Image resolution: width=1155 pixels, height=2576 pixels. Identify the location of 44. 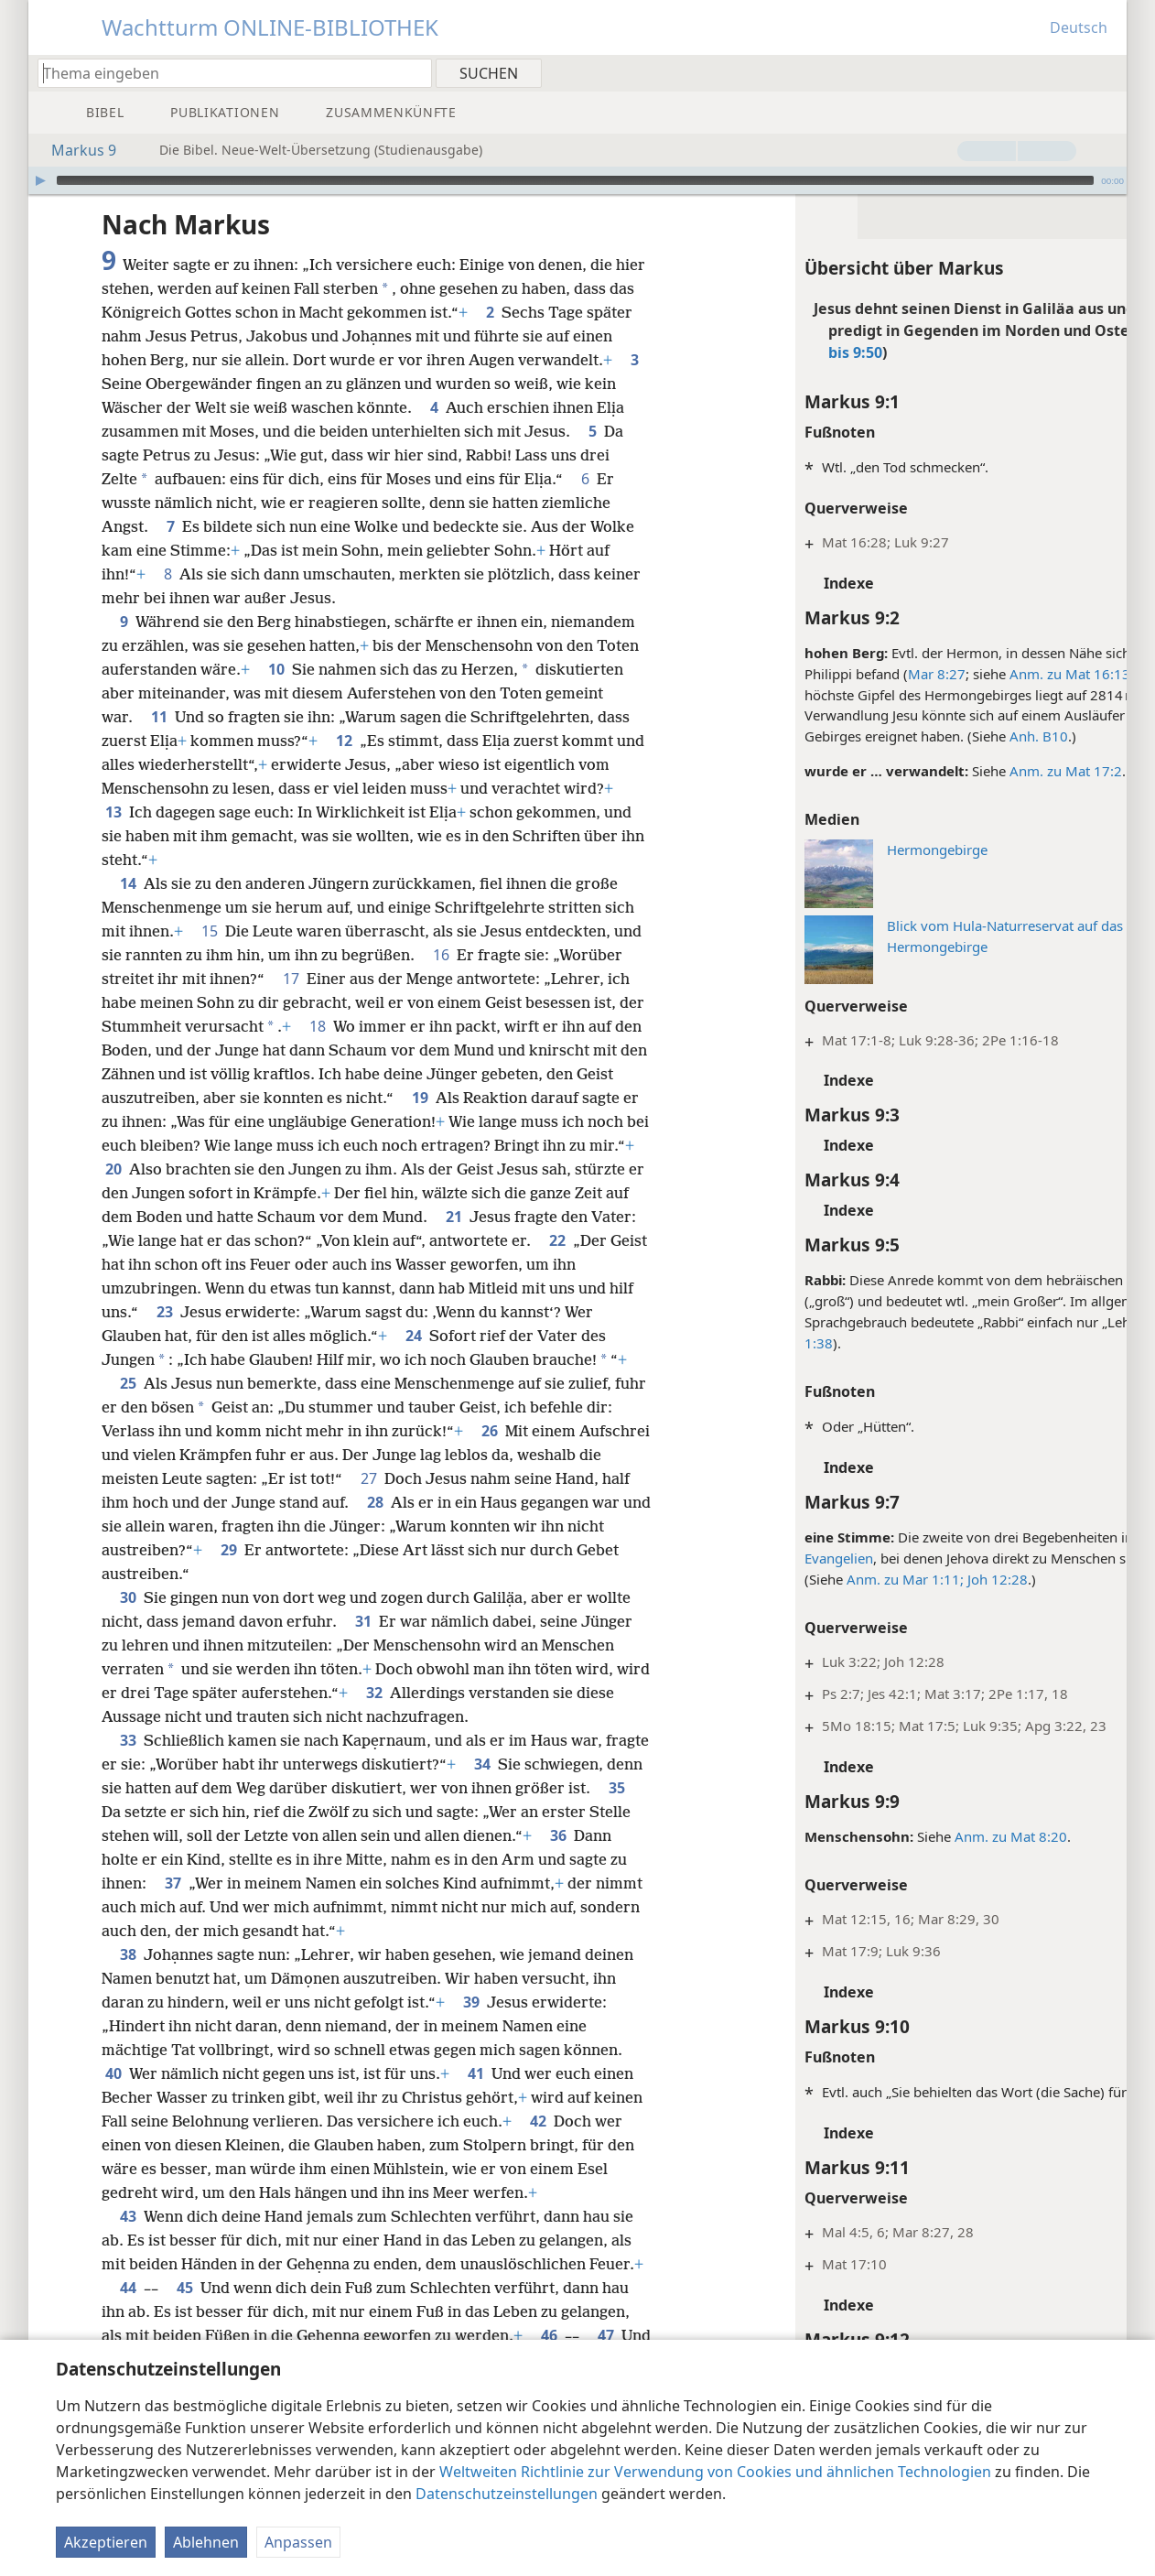
(182, 2311).